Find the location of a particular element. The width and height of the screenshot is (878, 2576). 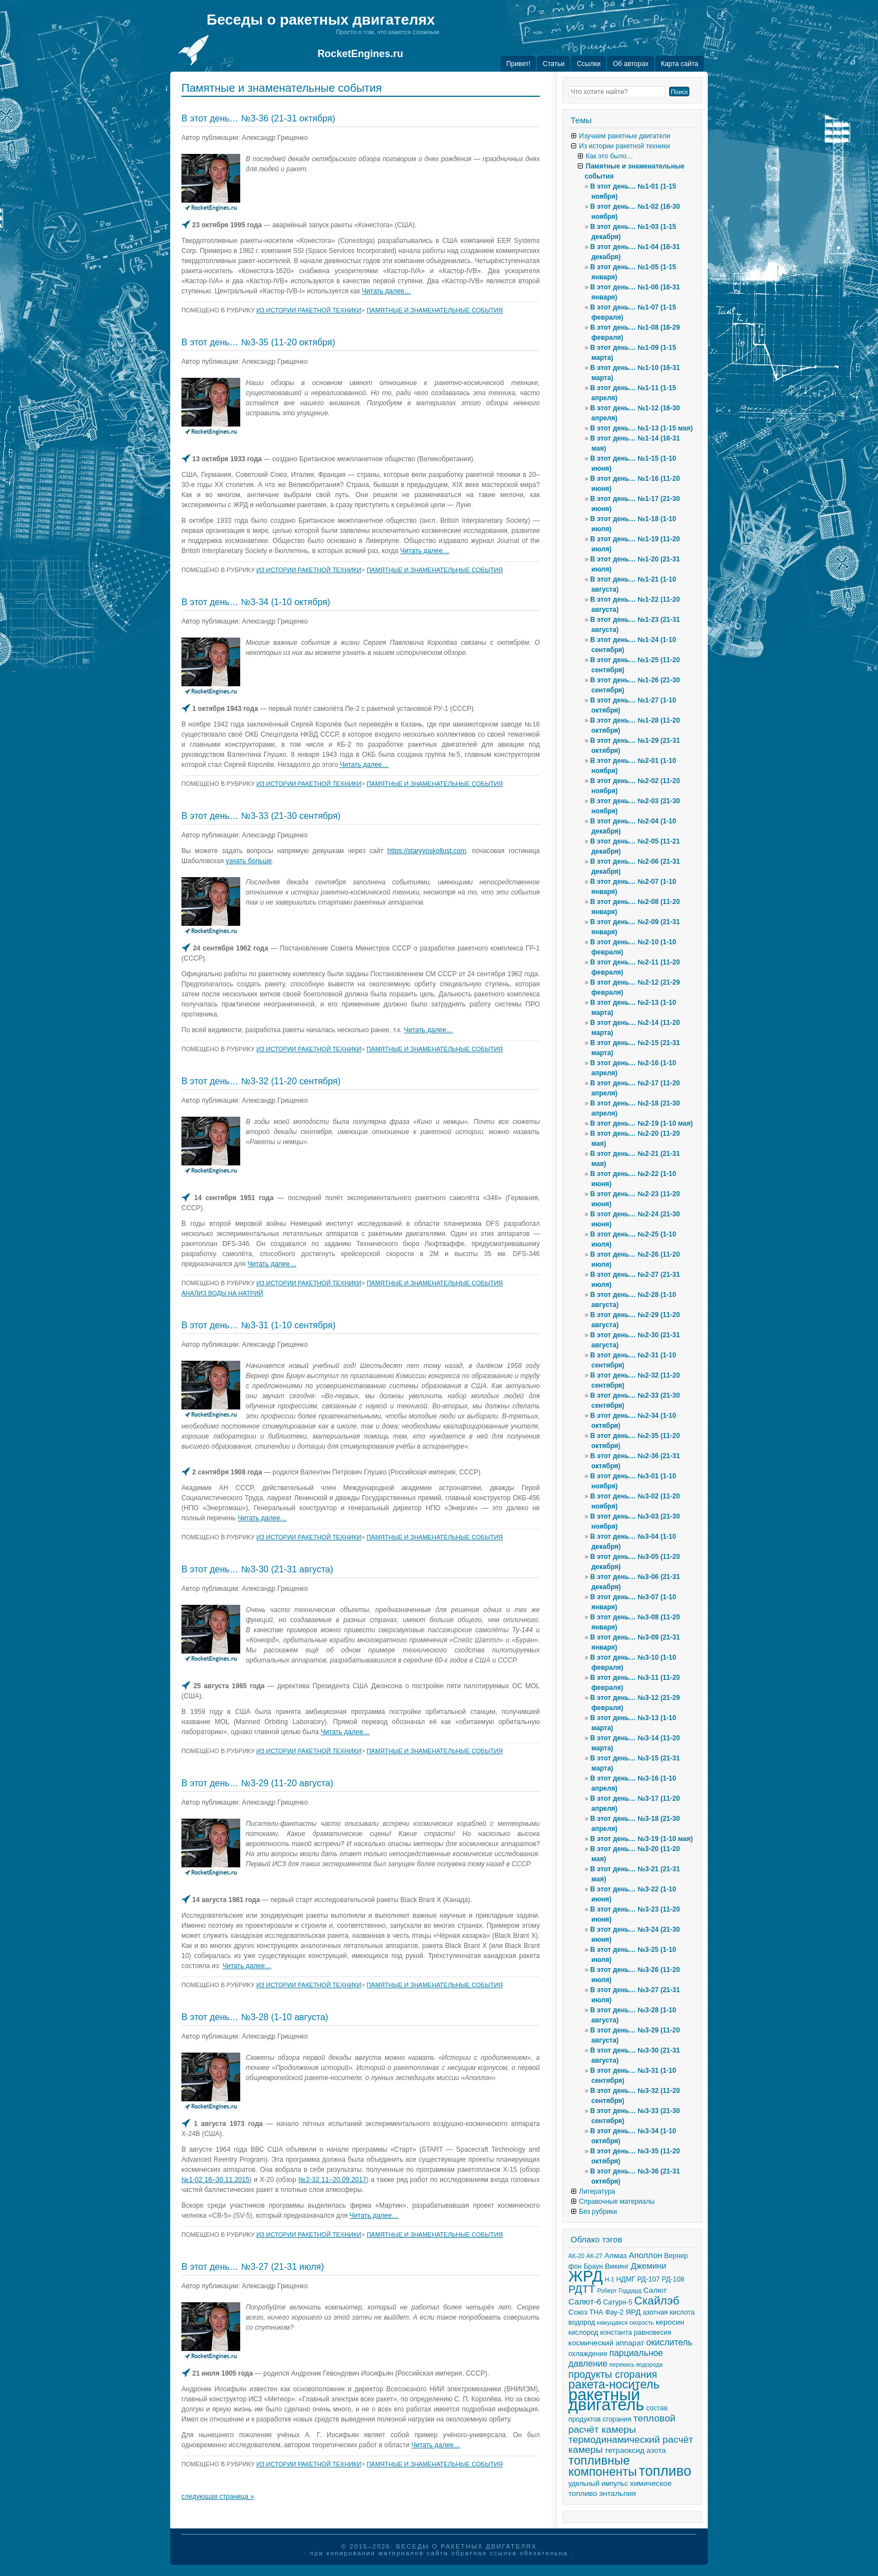

Фау-2 is located at coordinates (614, 2312).